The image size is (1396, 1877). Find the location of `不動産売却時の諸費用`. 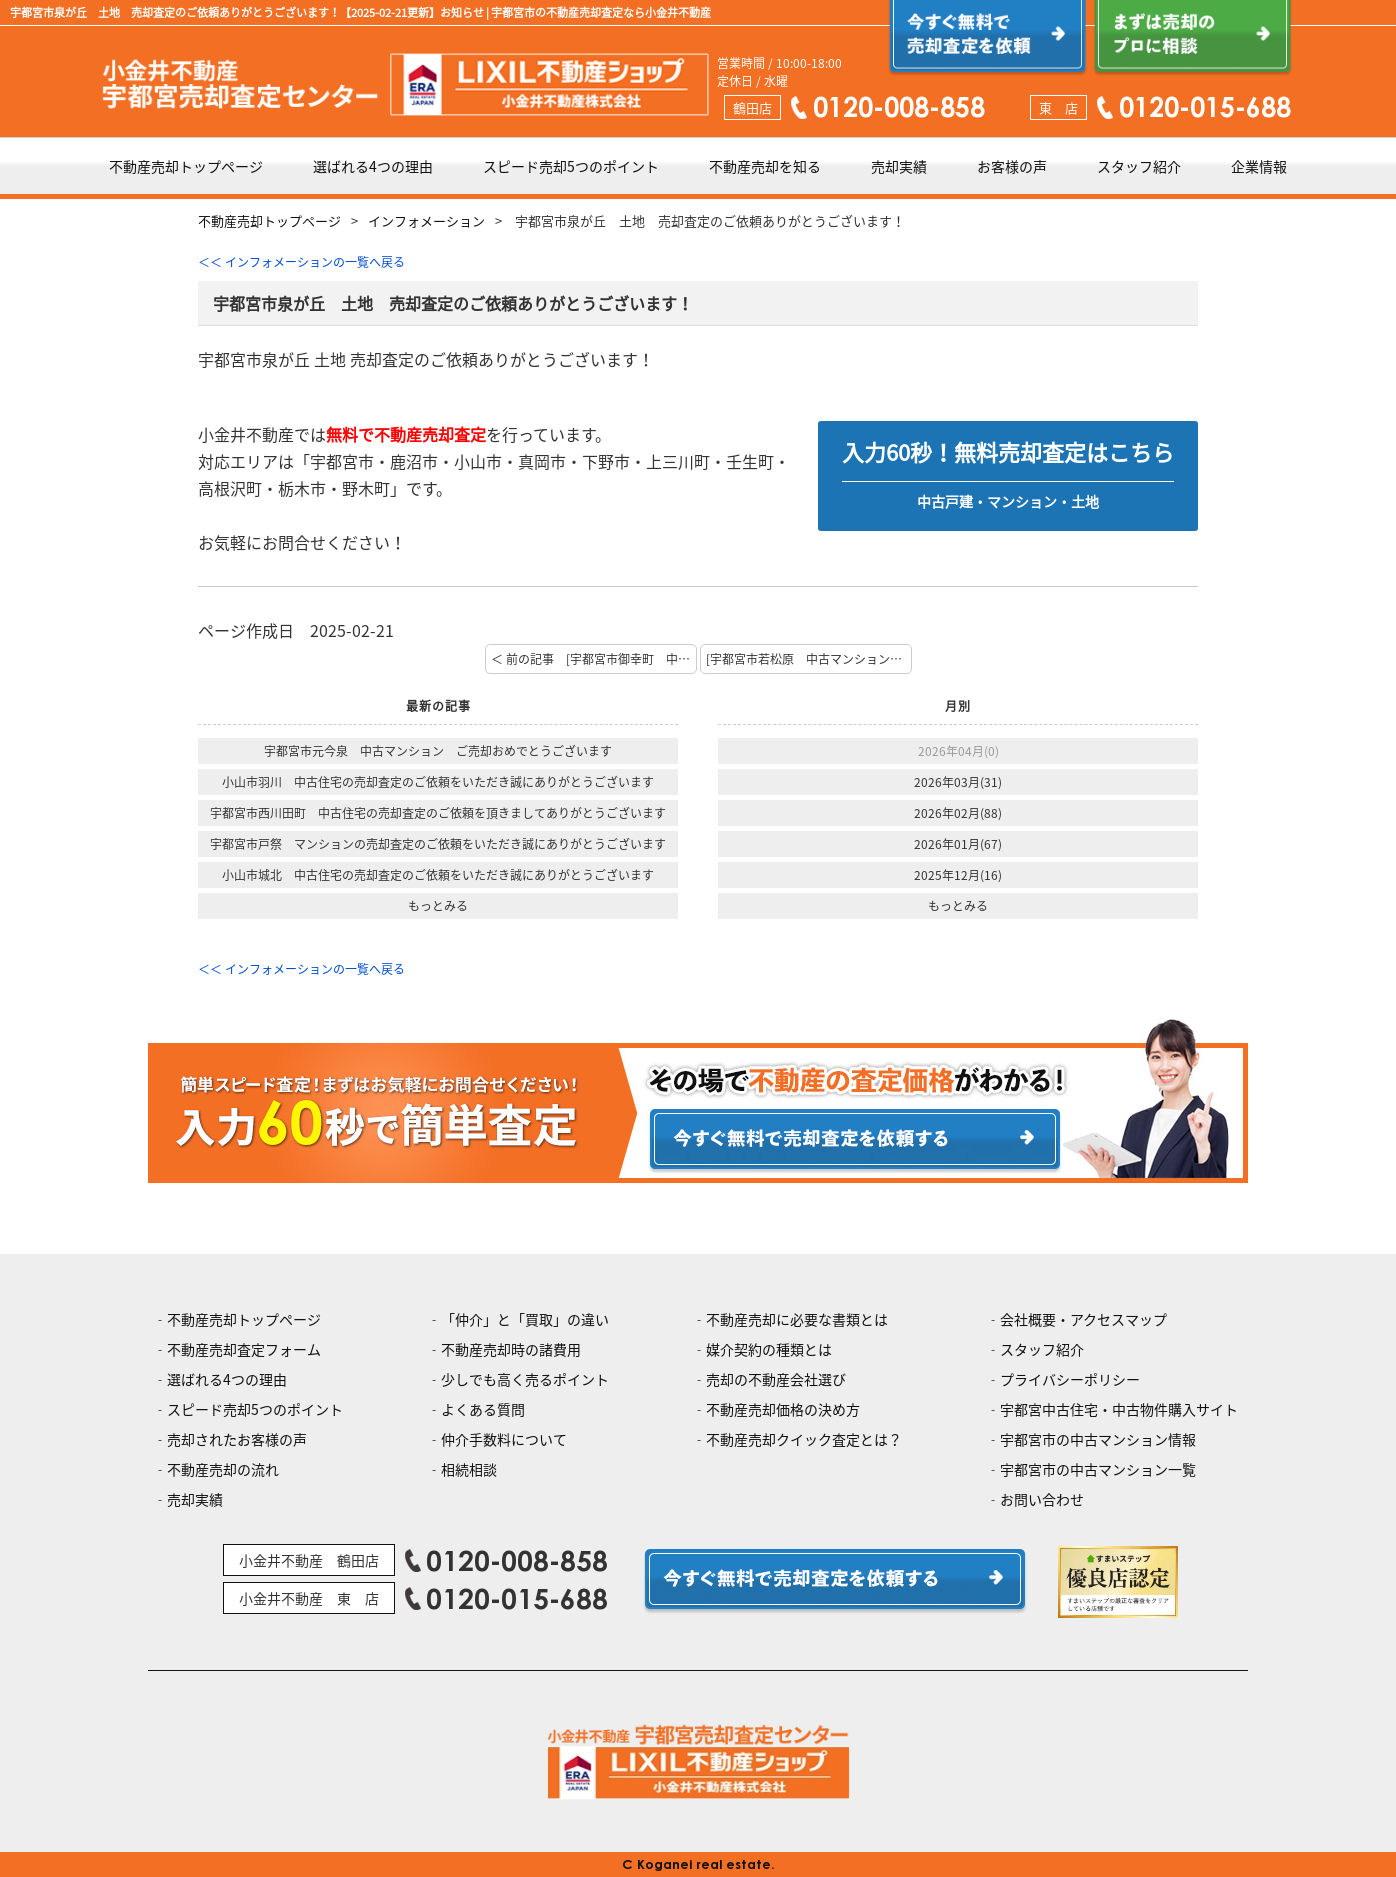

不動産売却時の諸費用 is located at coordinates (511, 1349).